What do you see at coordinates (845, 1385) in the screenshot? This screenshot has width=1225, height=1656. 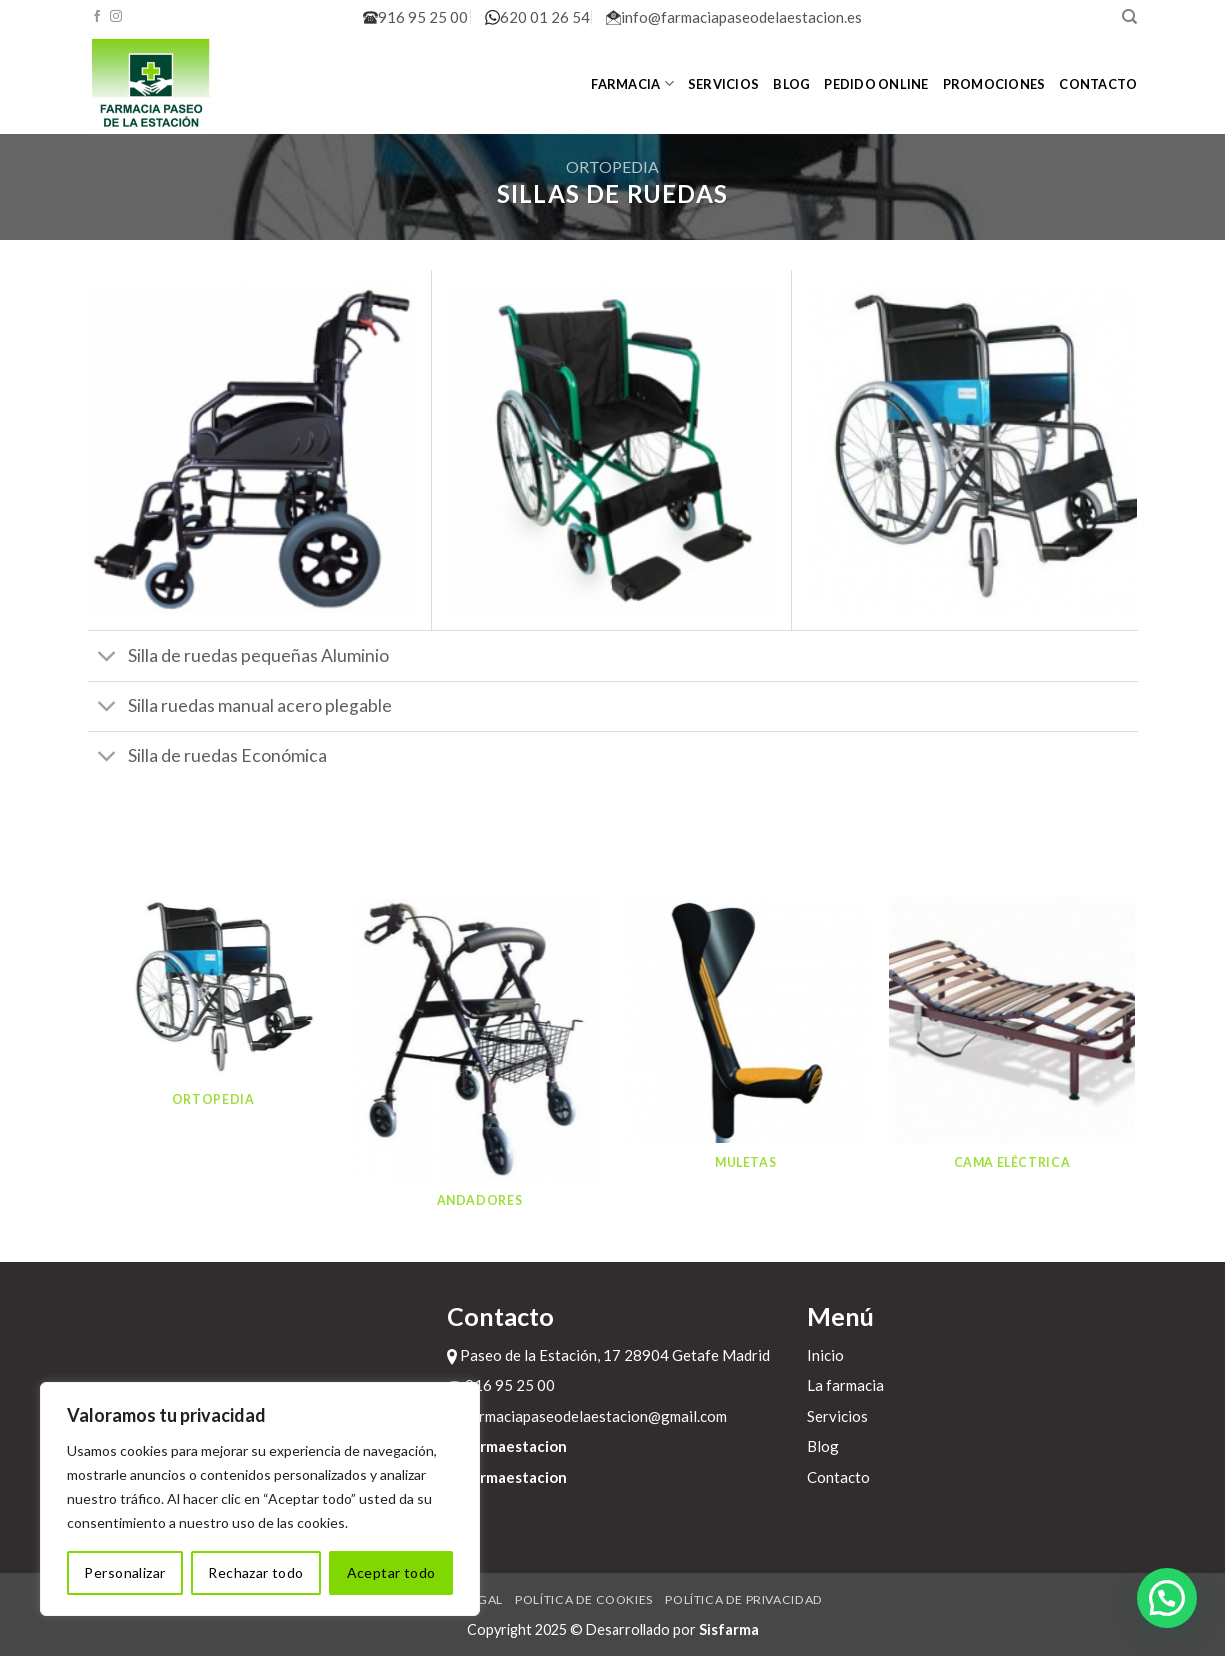 I see `La farmacia` at bounding box center [845, 1385].